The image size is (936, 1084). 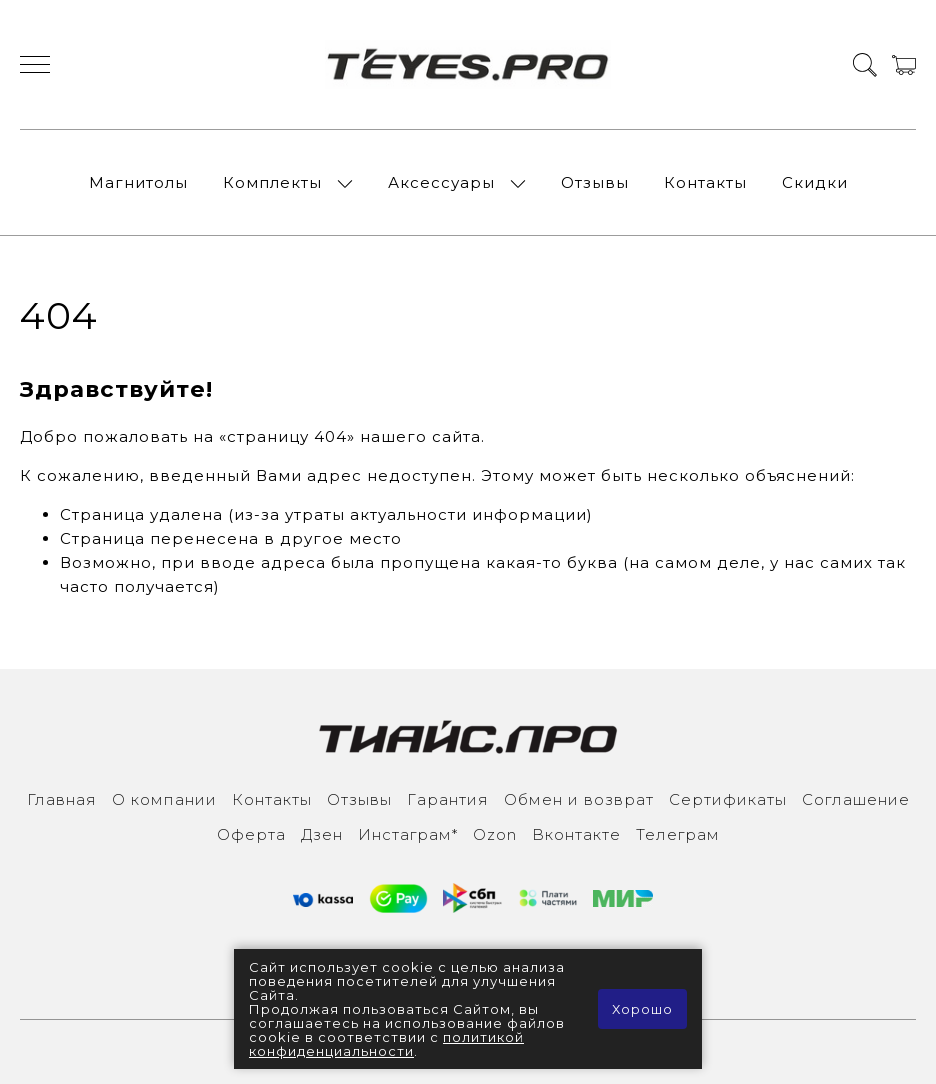 What do you see at coordinates (448, 799) in the screenshot?
I see `Гарантия` at bounding box center [448, 799].